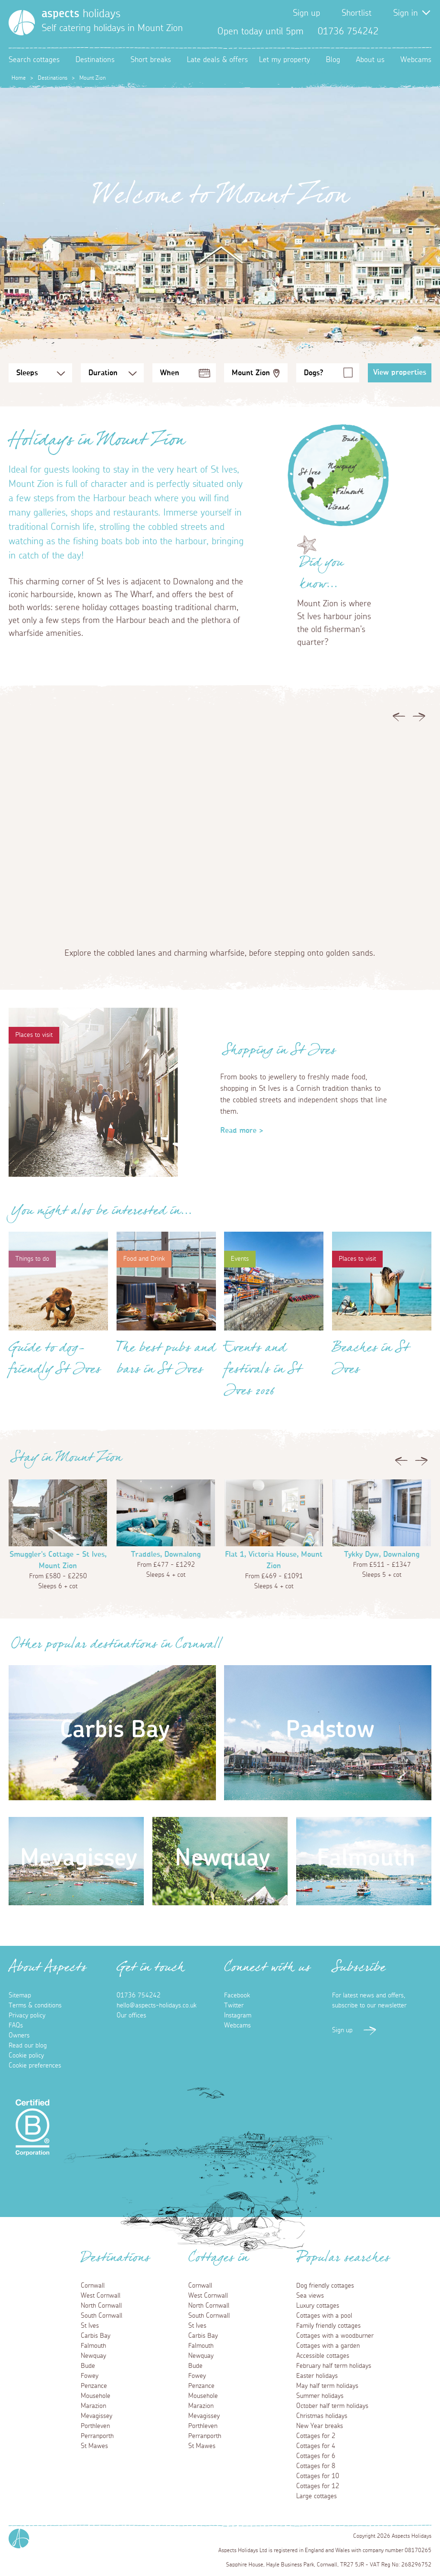  I want to click on Penzance, so click(94, 2386).